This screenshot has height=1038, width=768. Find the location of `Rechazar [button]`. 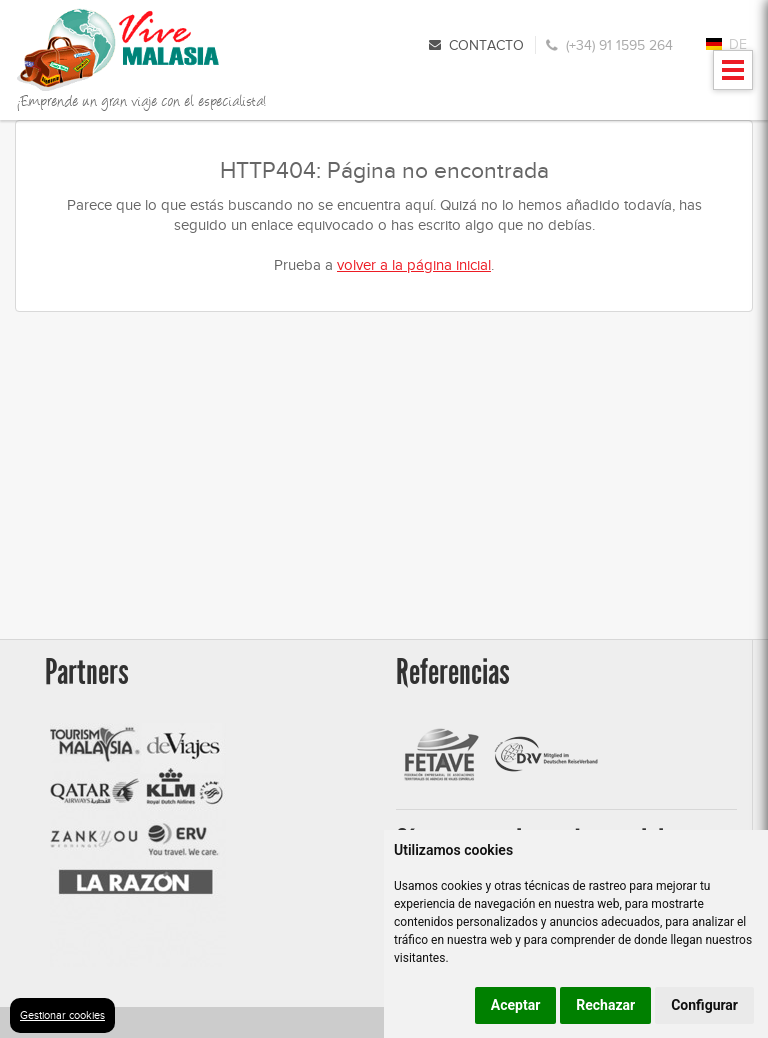

Rechazar [button] is located at coordinates (605, 1005).